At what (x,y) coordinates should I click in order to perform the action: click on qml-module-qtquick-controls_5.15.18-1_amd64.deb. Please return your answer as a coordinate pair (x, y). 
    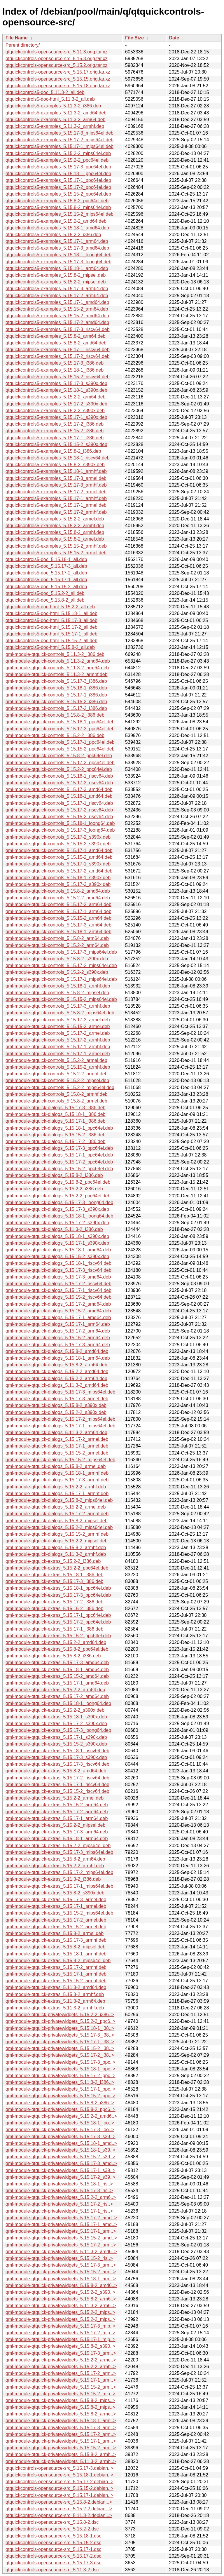
    Looking at the image, I should click on (59, 796).